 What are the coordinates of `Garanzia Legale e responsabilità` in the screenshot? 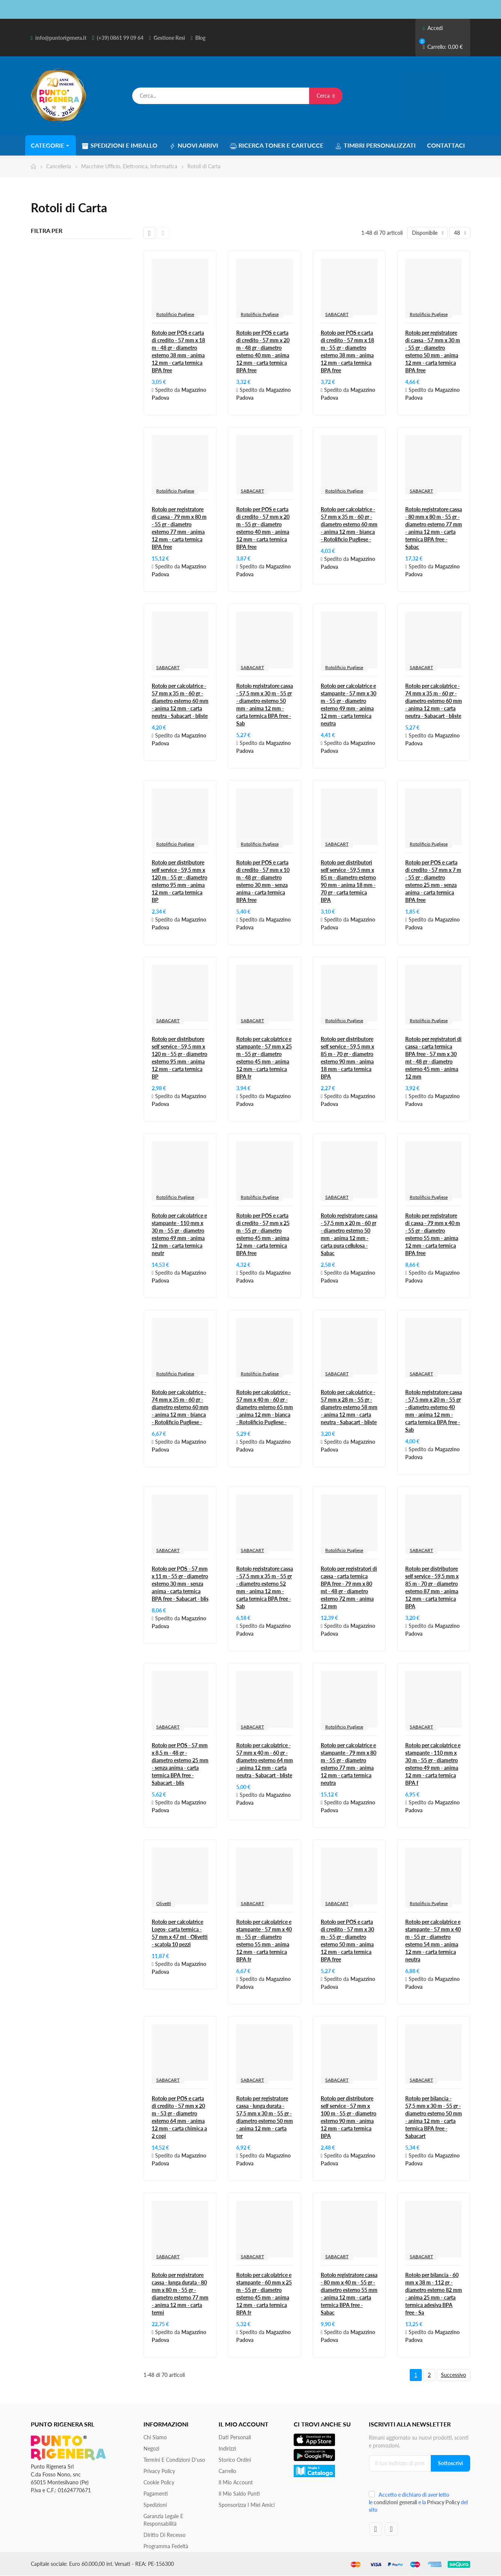 It's located at (163, 2520).